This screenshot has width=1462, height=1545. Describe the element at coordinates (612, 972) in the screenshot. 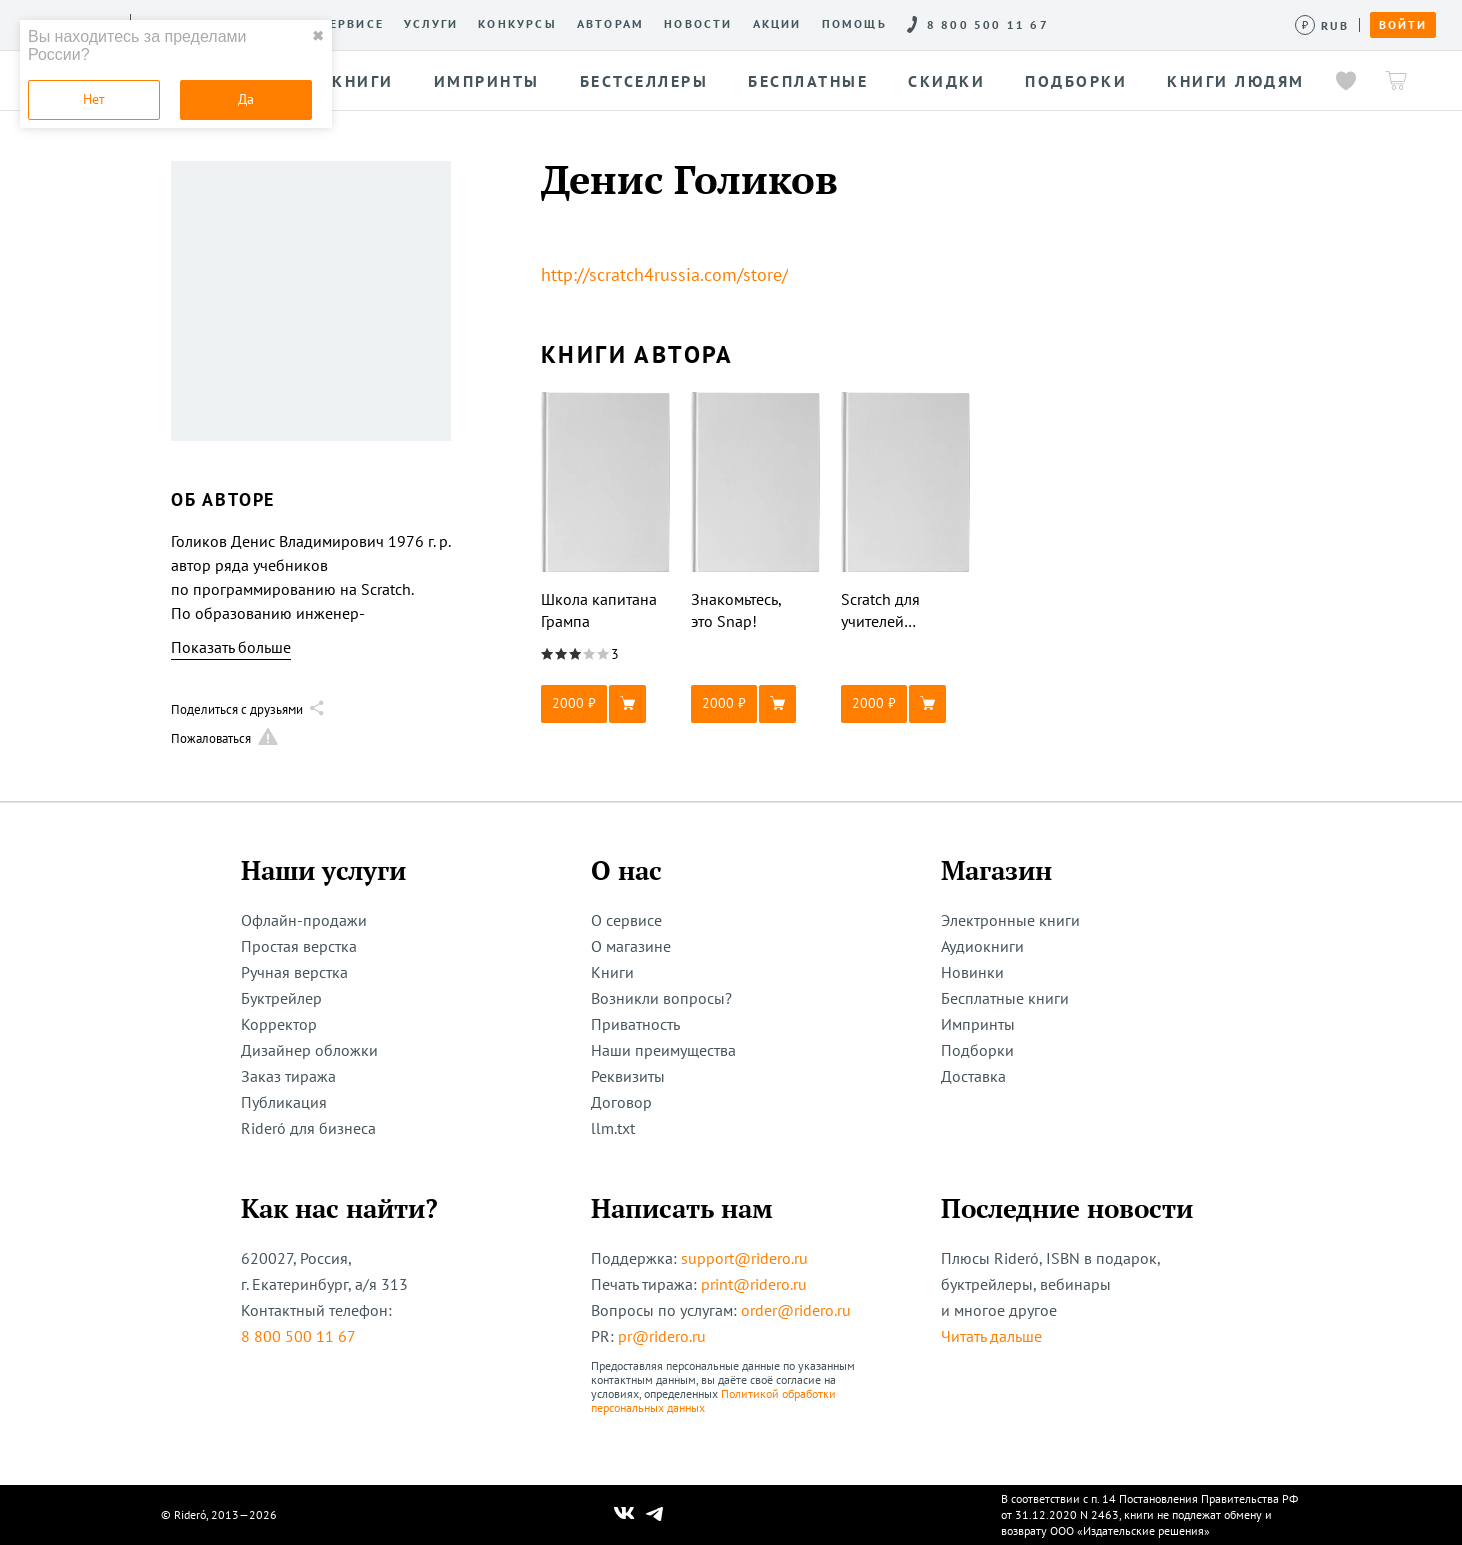

I see `Книги` at that location.